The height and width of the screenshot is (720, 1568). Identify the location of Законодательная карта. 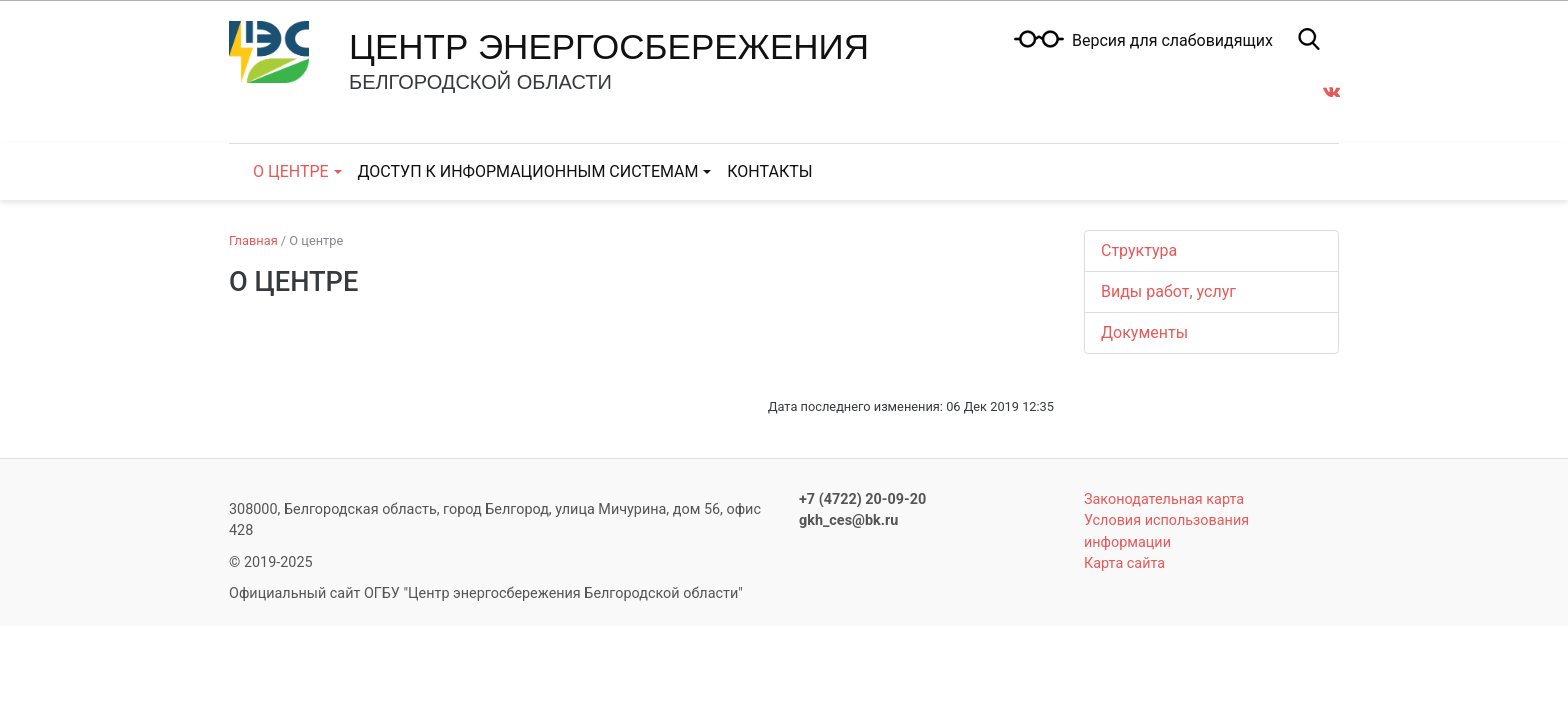
(1164, 499).